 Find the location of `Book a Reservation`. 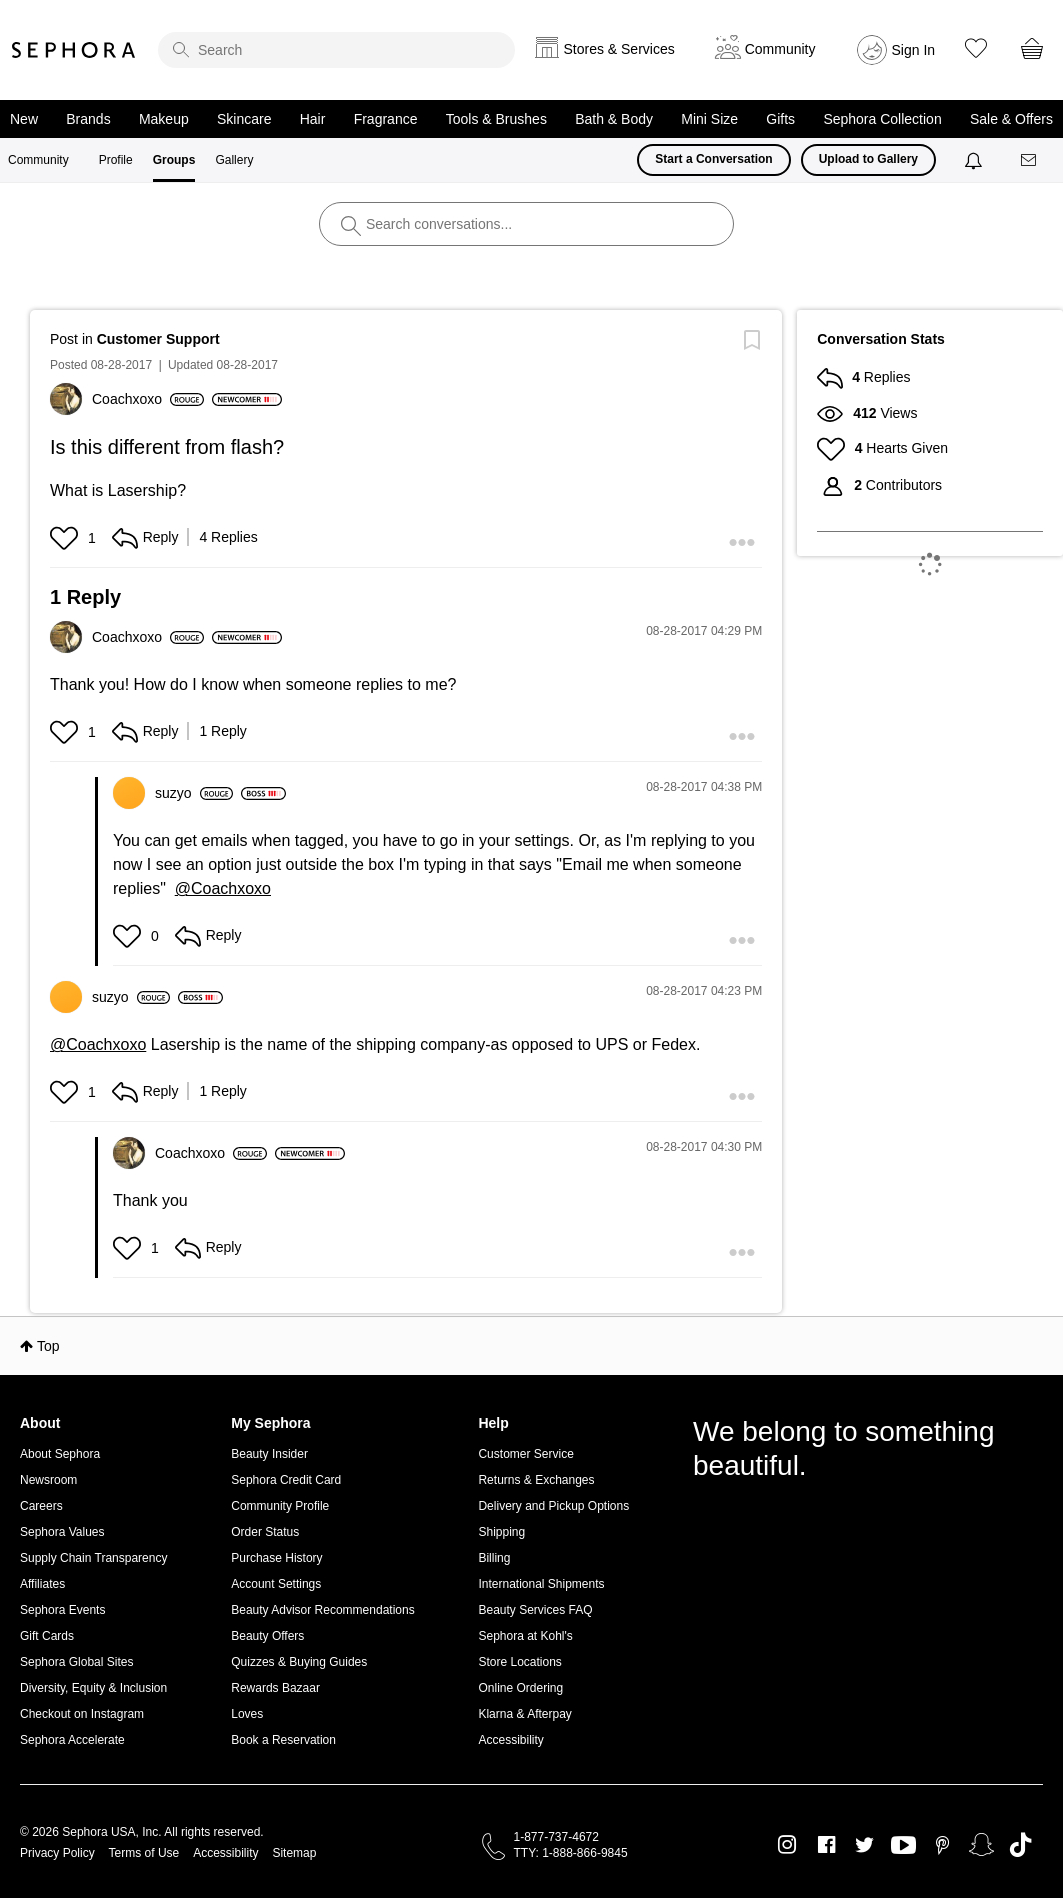

Book a Reservation is located at coordinates (283, 1740).